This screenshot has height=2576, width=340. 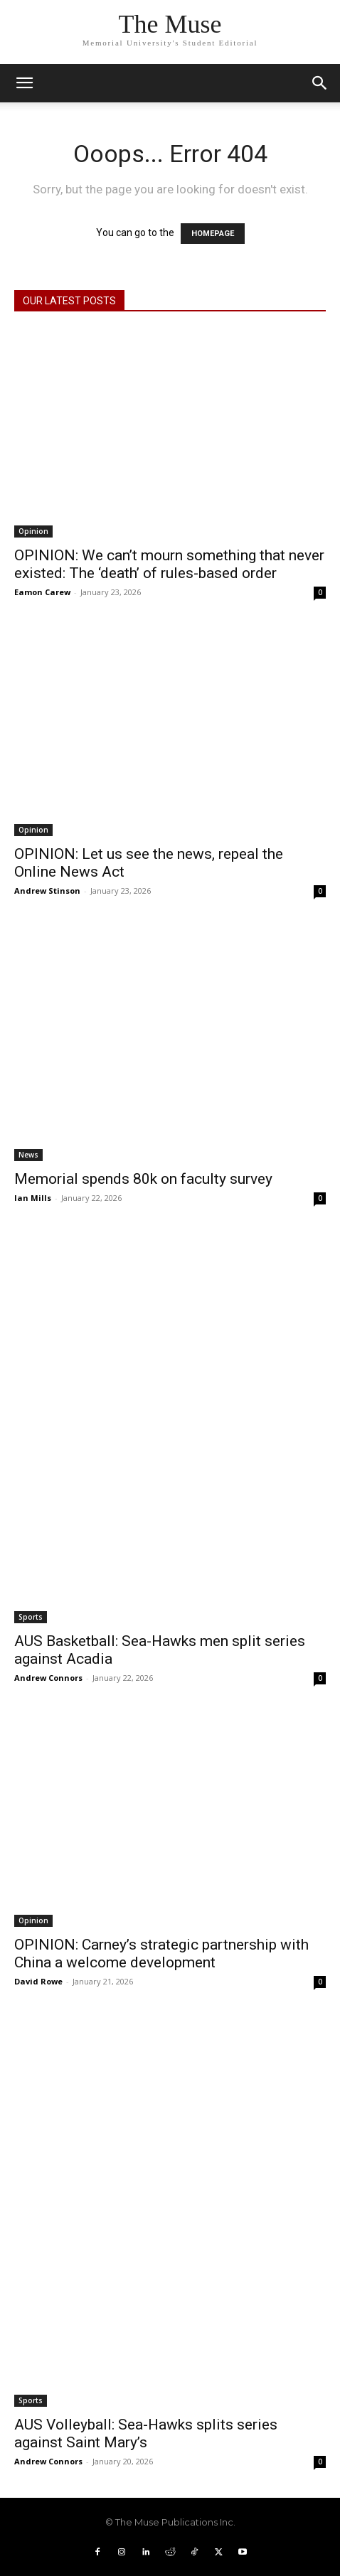 I want to click on [mobile-toggle], so click(x=24, y=83).